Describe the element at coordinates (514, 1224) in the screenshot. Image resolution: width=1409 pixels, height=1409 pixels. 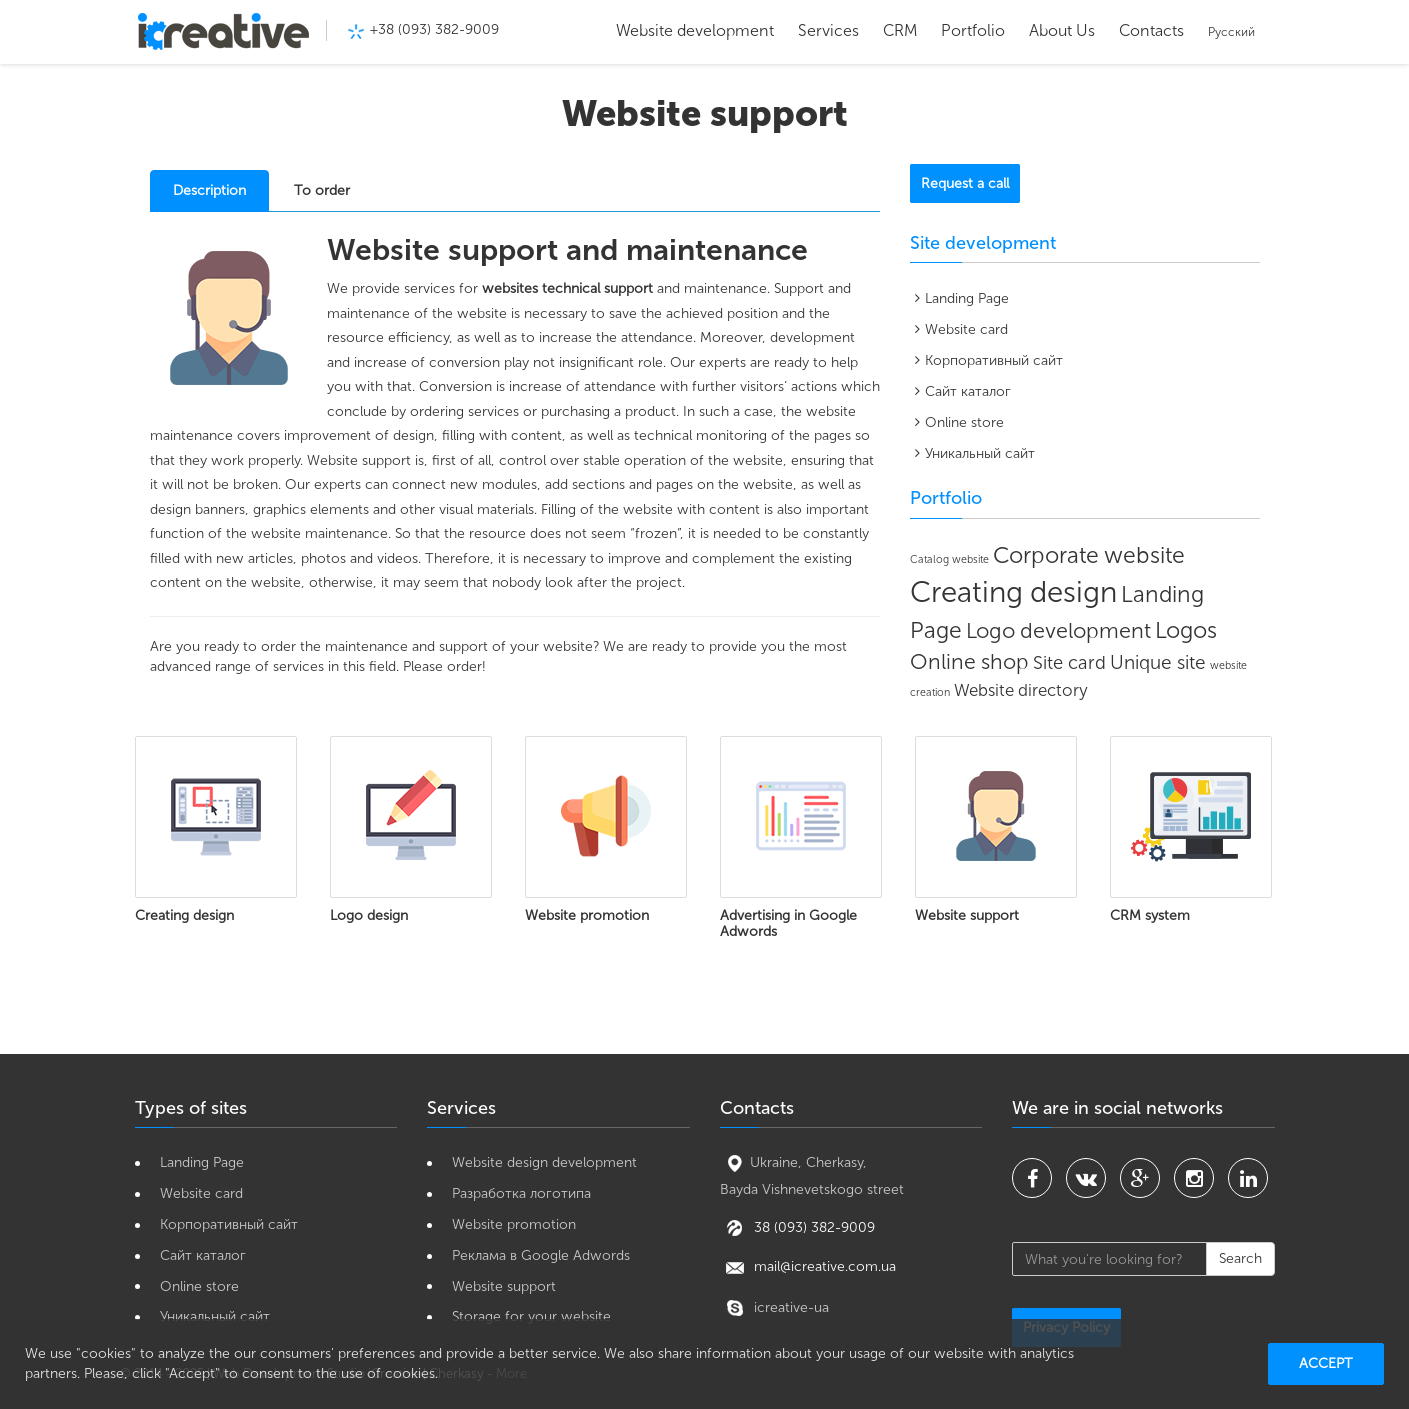
I see `Website promotion` at that location.